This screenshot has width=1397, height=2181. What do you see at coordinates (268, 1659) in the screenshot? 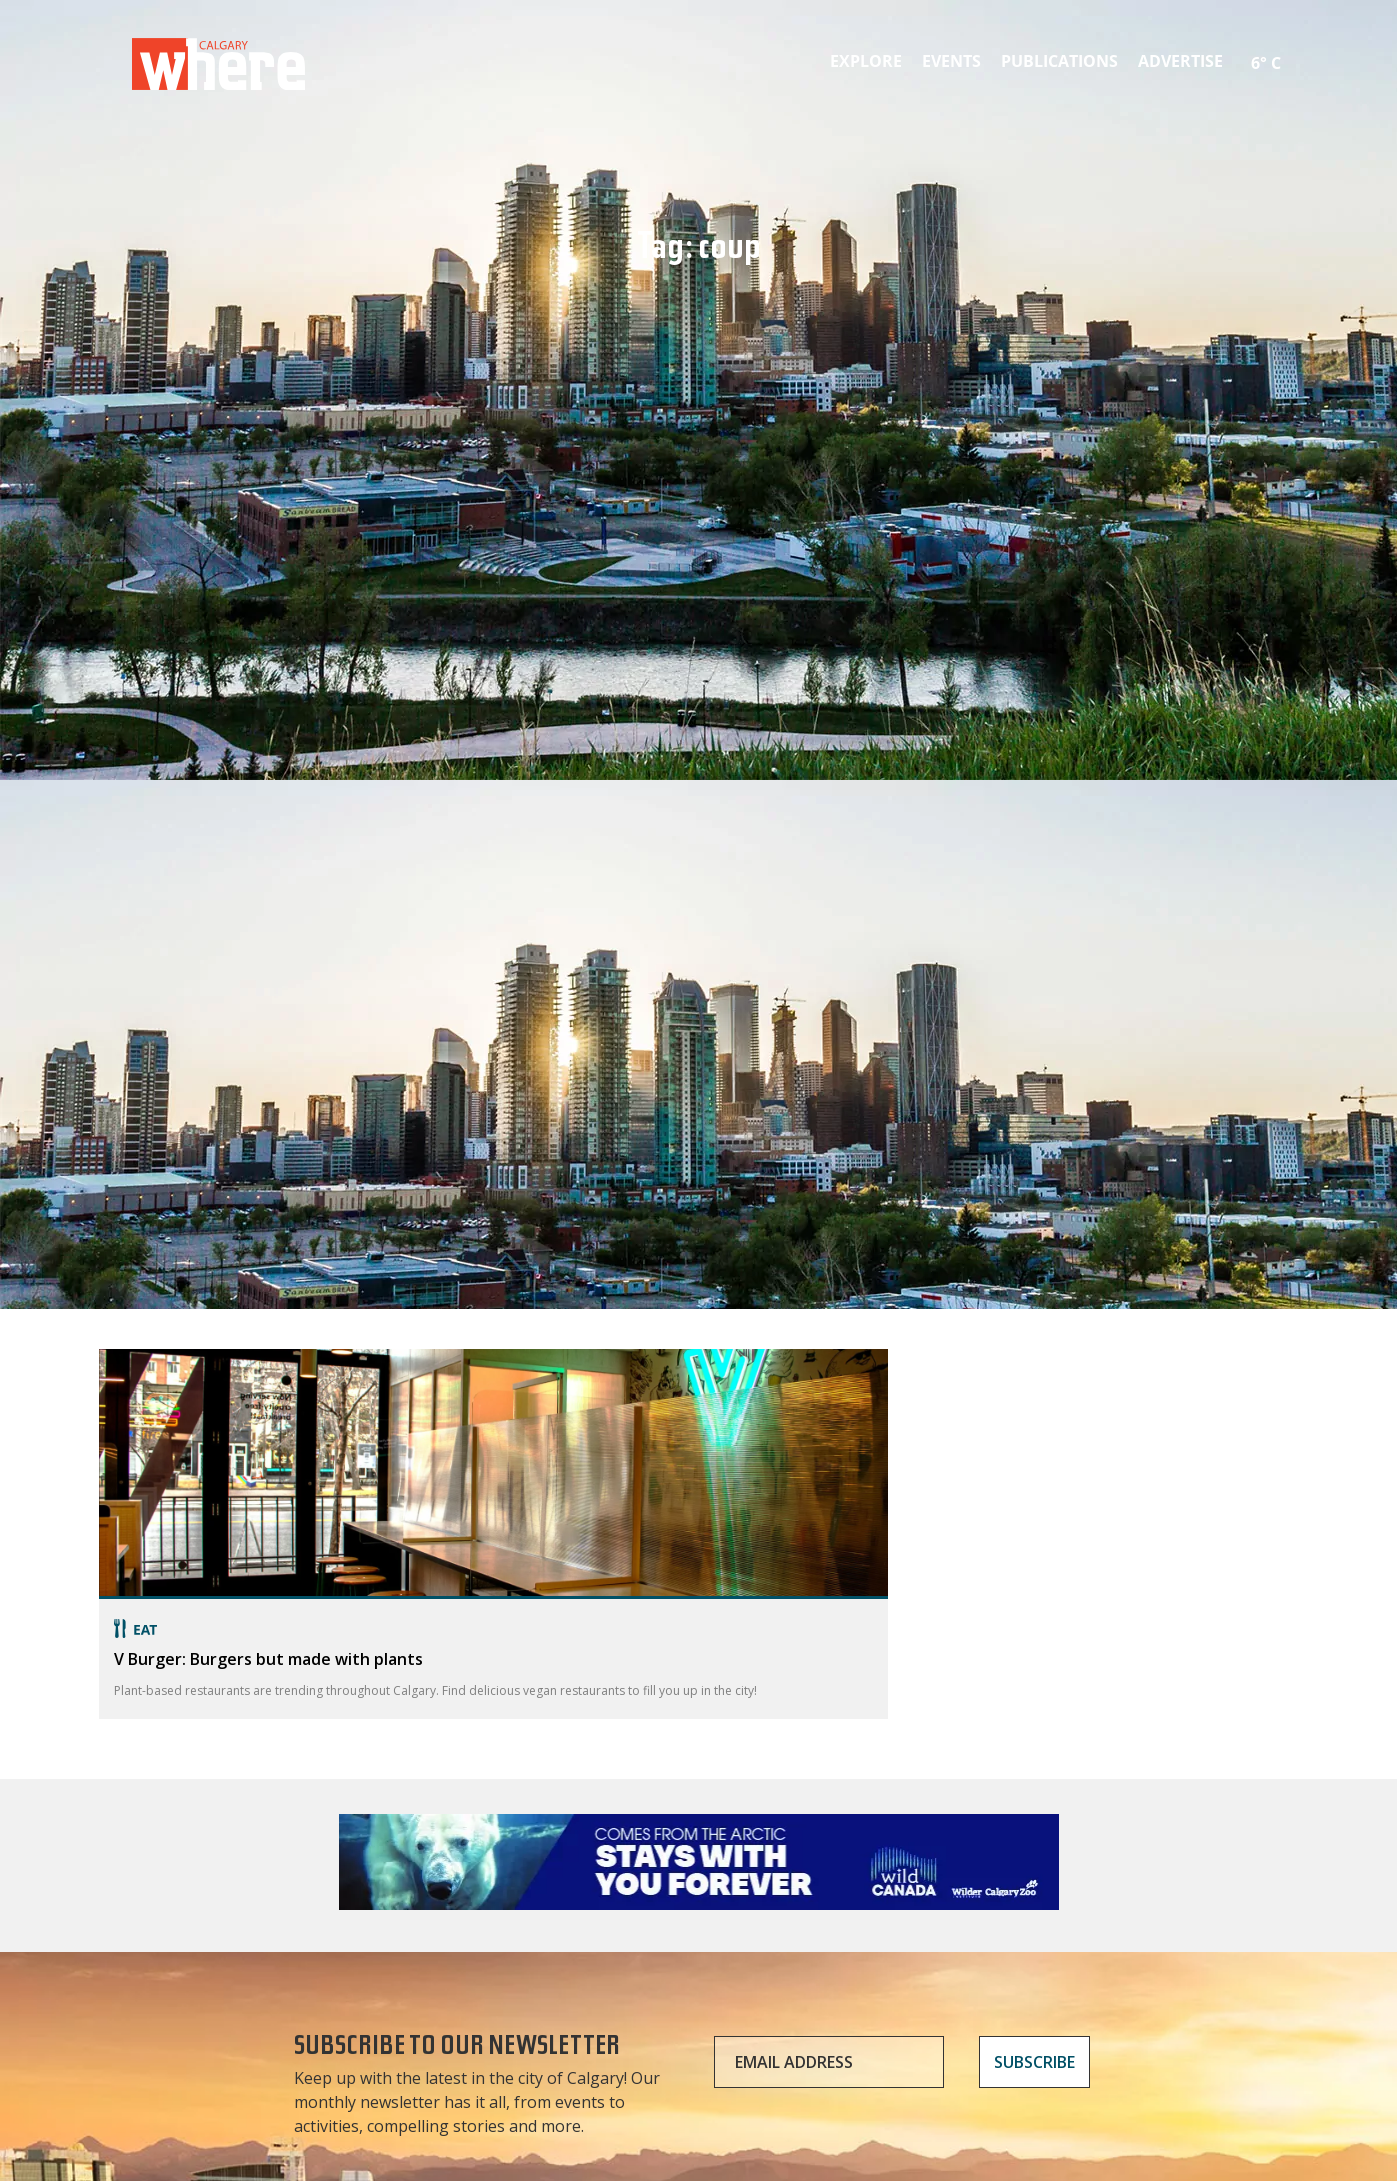
I see `V Burger: Burgers but made with plants` at bounding box center [268, 1659].